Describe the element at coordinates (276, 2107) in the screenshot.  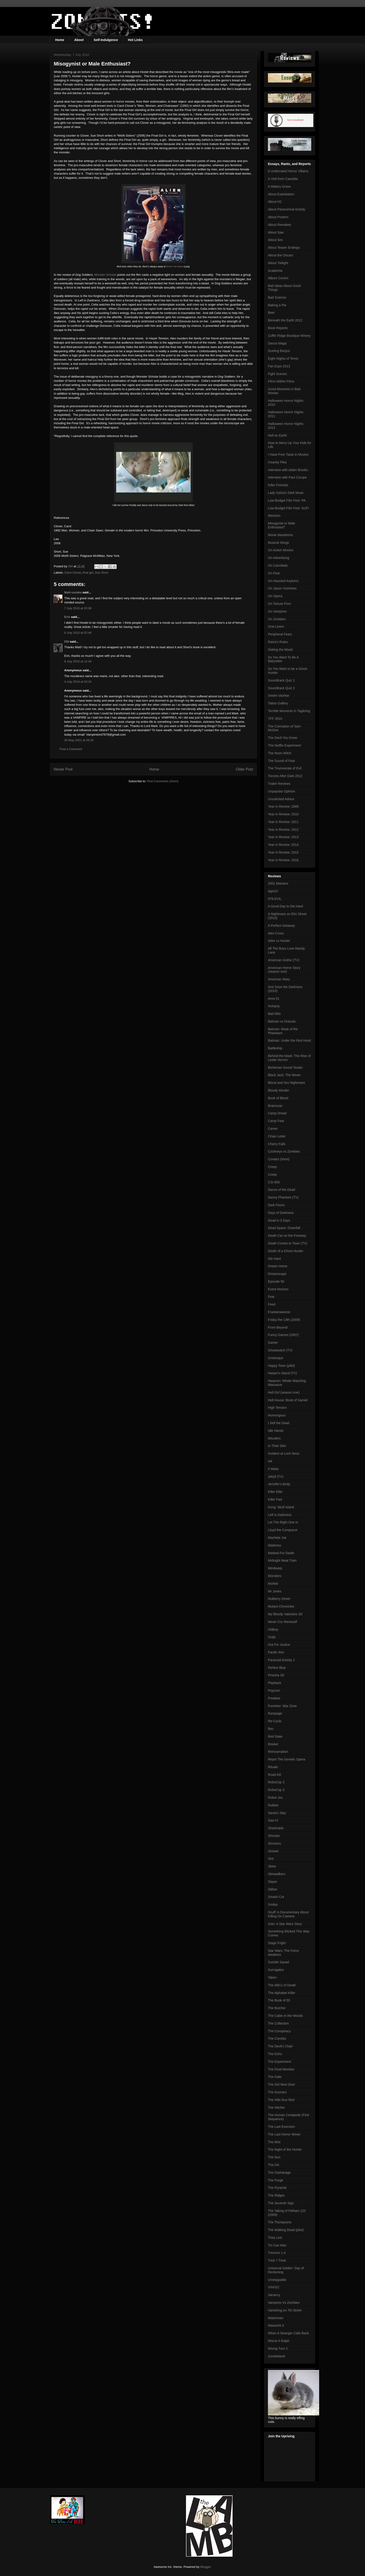
I see `The Hitcher` at that location.